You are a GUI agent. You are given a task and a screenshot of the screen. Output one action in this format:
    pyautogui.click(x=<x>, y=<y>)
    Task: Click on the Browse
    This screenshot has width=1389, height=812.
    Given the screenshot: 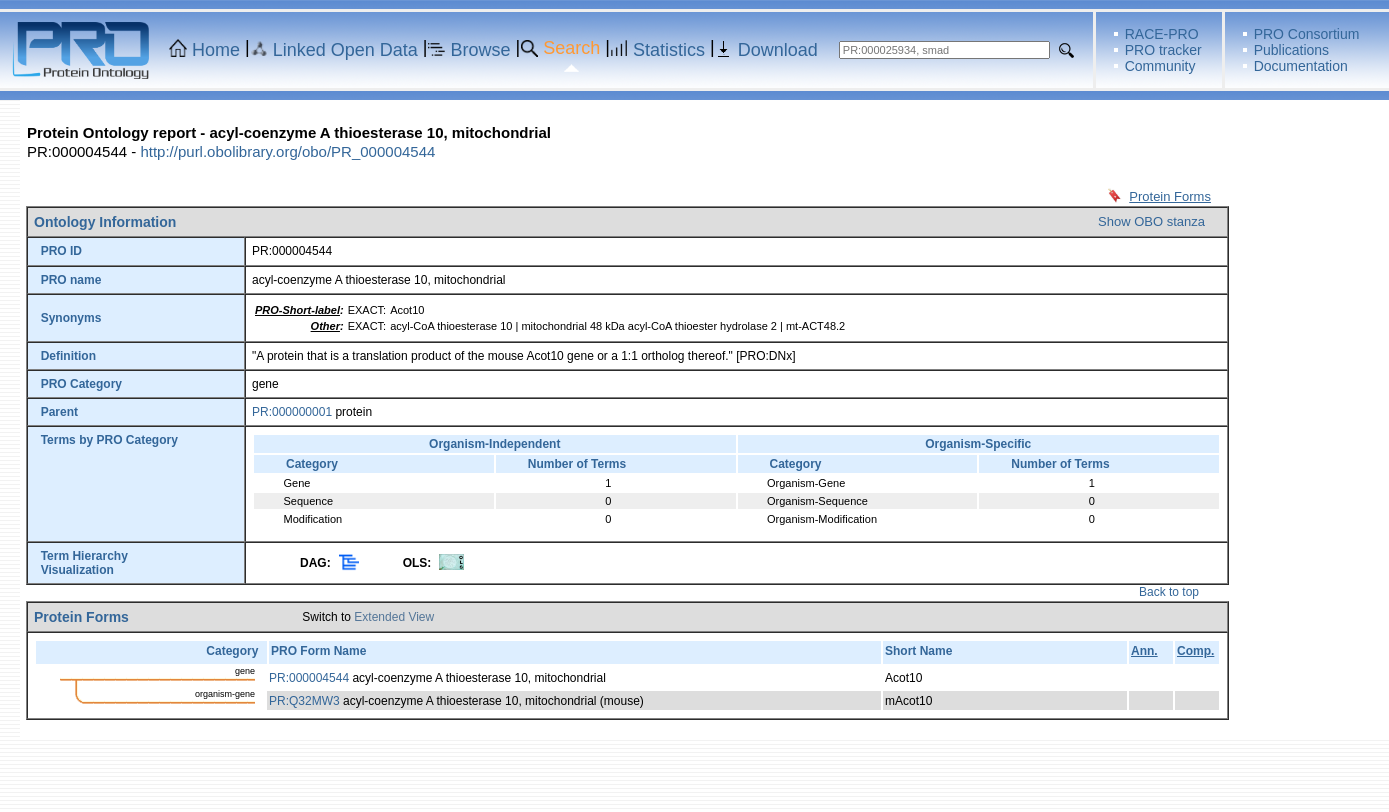 What is the action you would take?
    pyautogui.click(x=481, y=50)
    